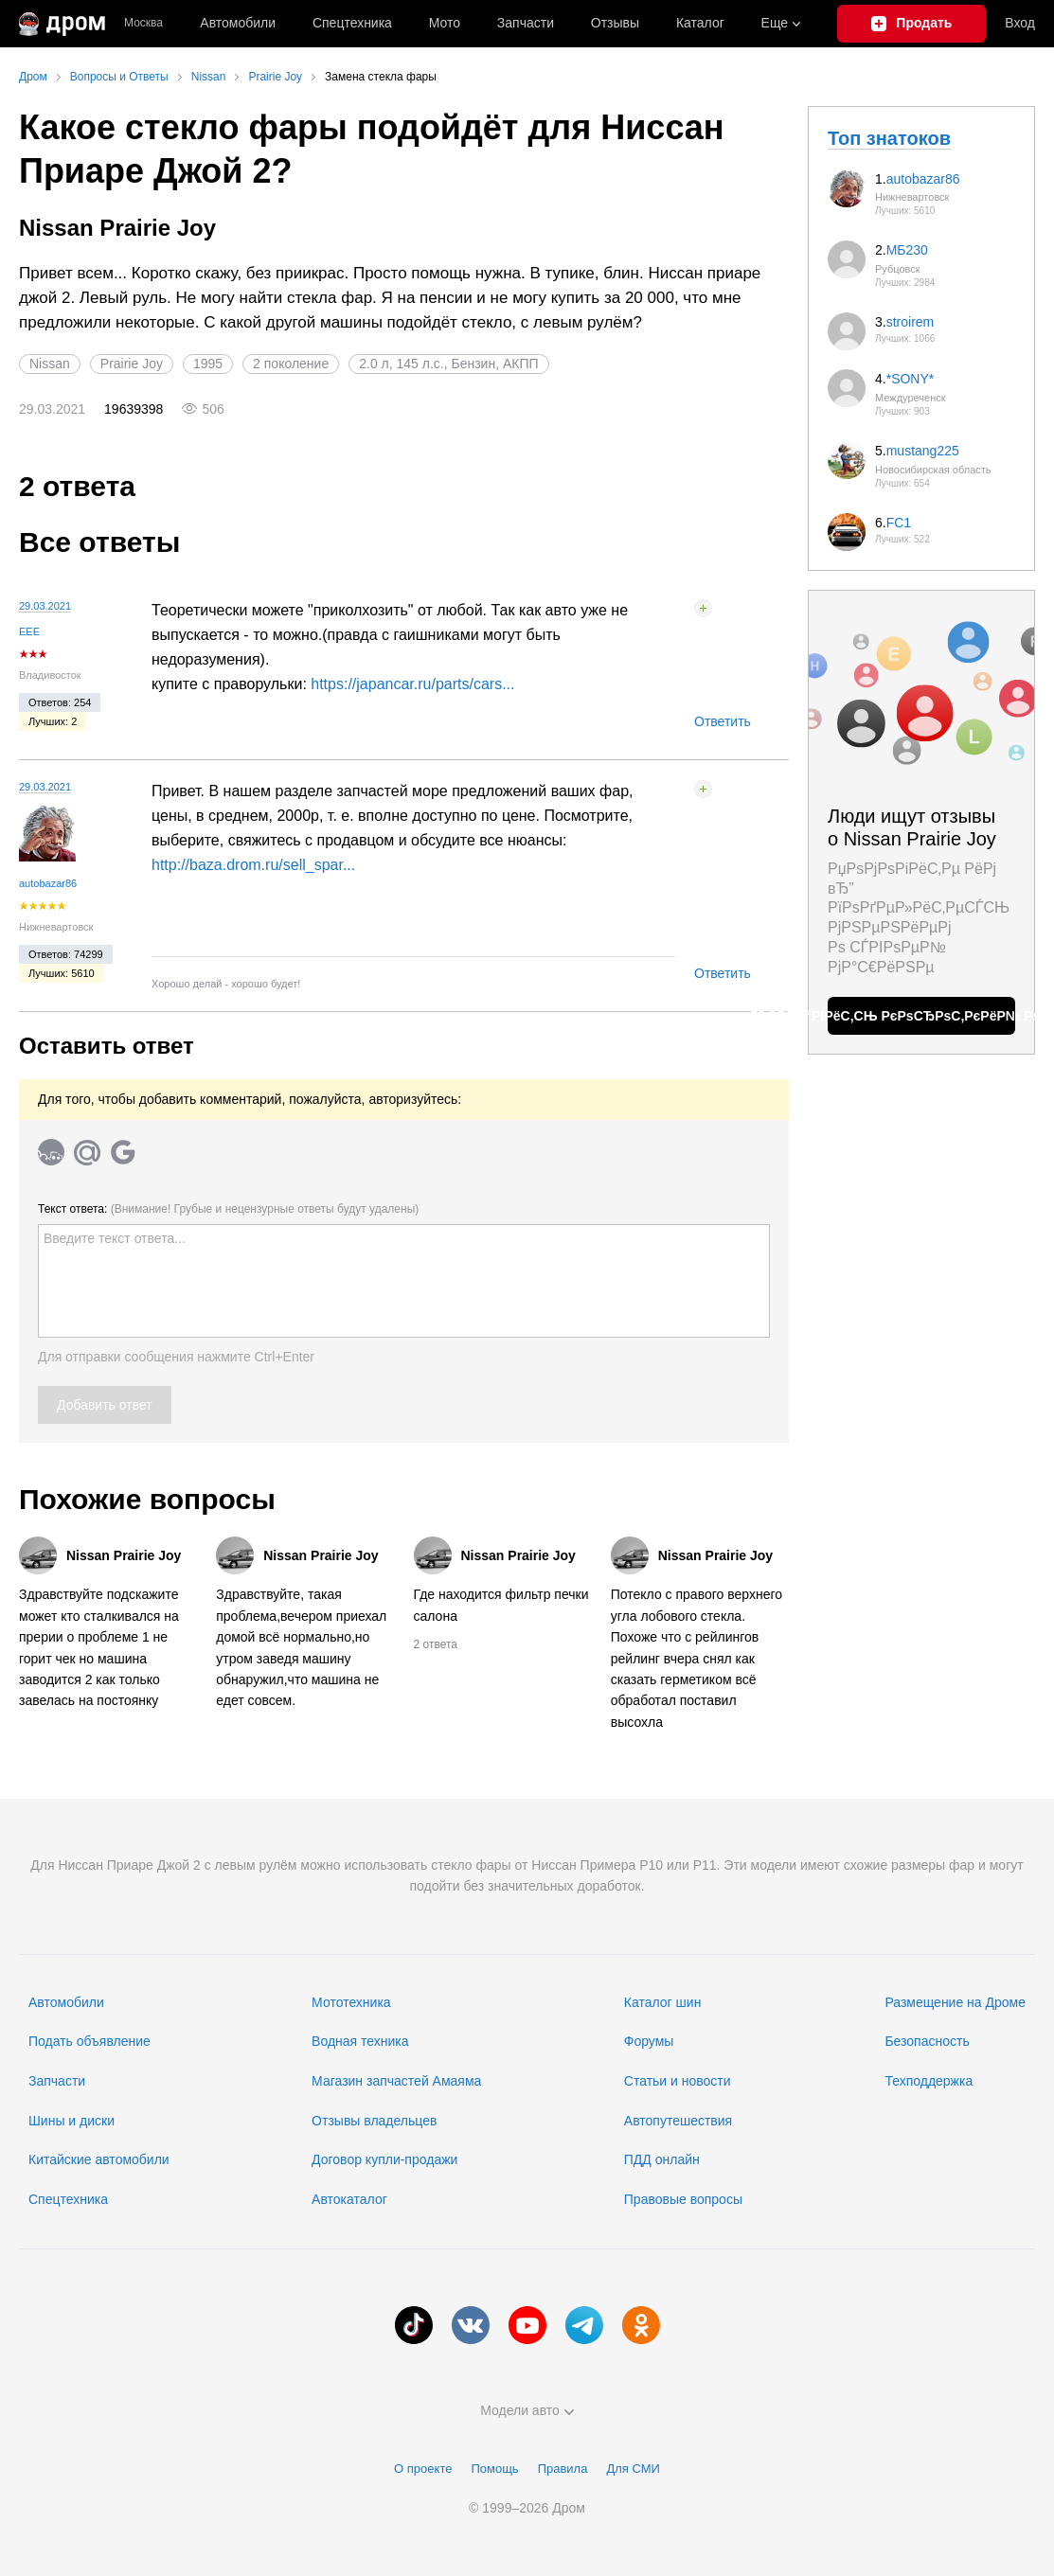  I want to click on МБ230, so click(907, 250).